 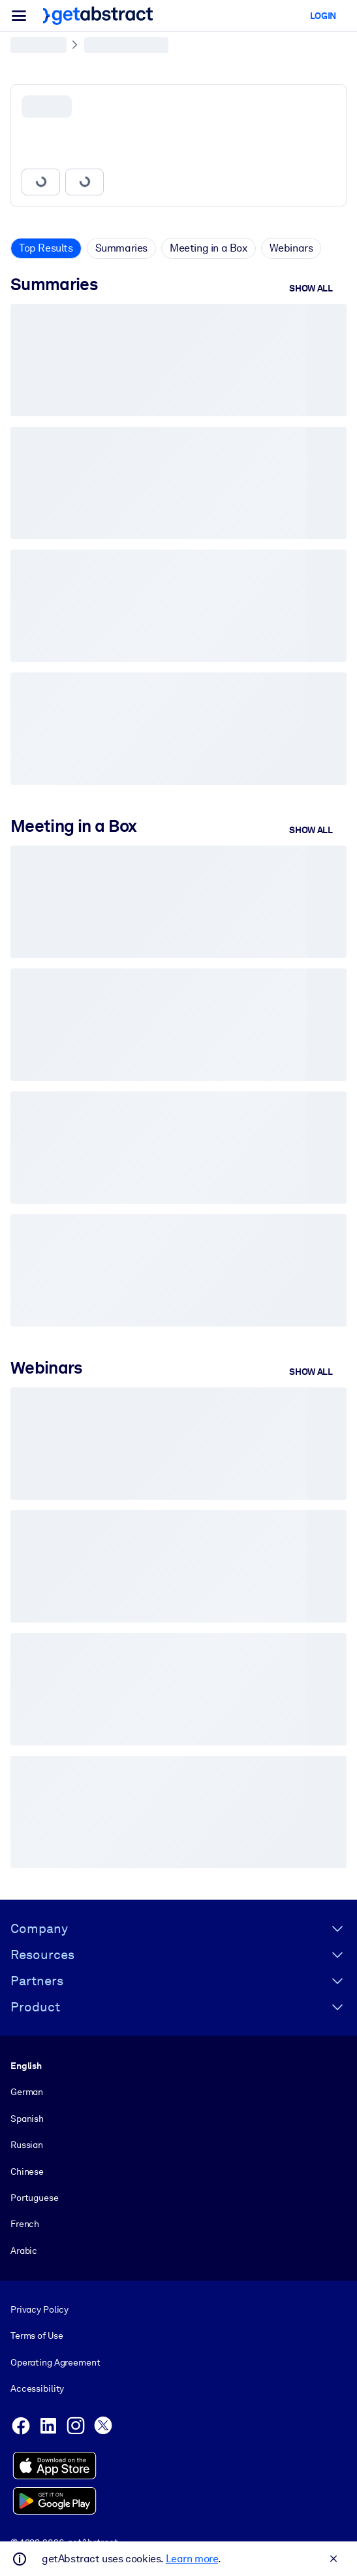 What do you see at coordinates (192, 2558) in the screenshot?
I see `Learn more` at bounding box center [192, 2558].